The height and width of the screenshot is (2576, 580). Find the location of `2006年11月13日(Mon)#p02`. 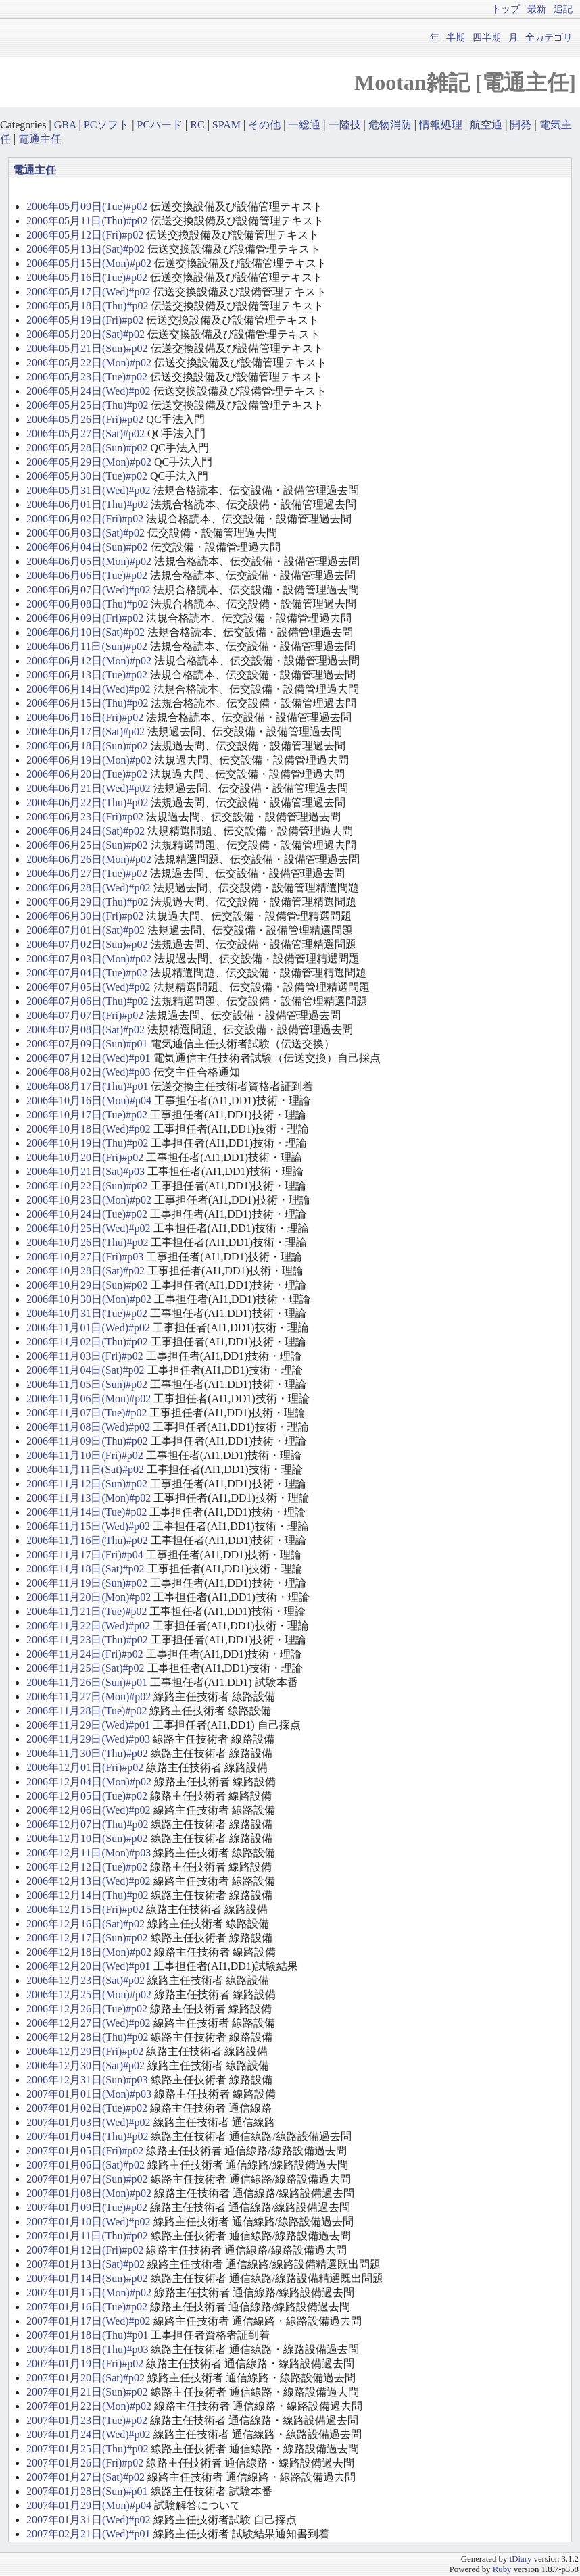

2006年11月13日(Mon)#p02 is located at coordinates (88, 1498).